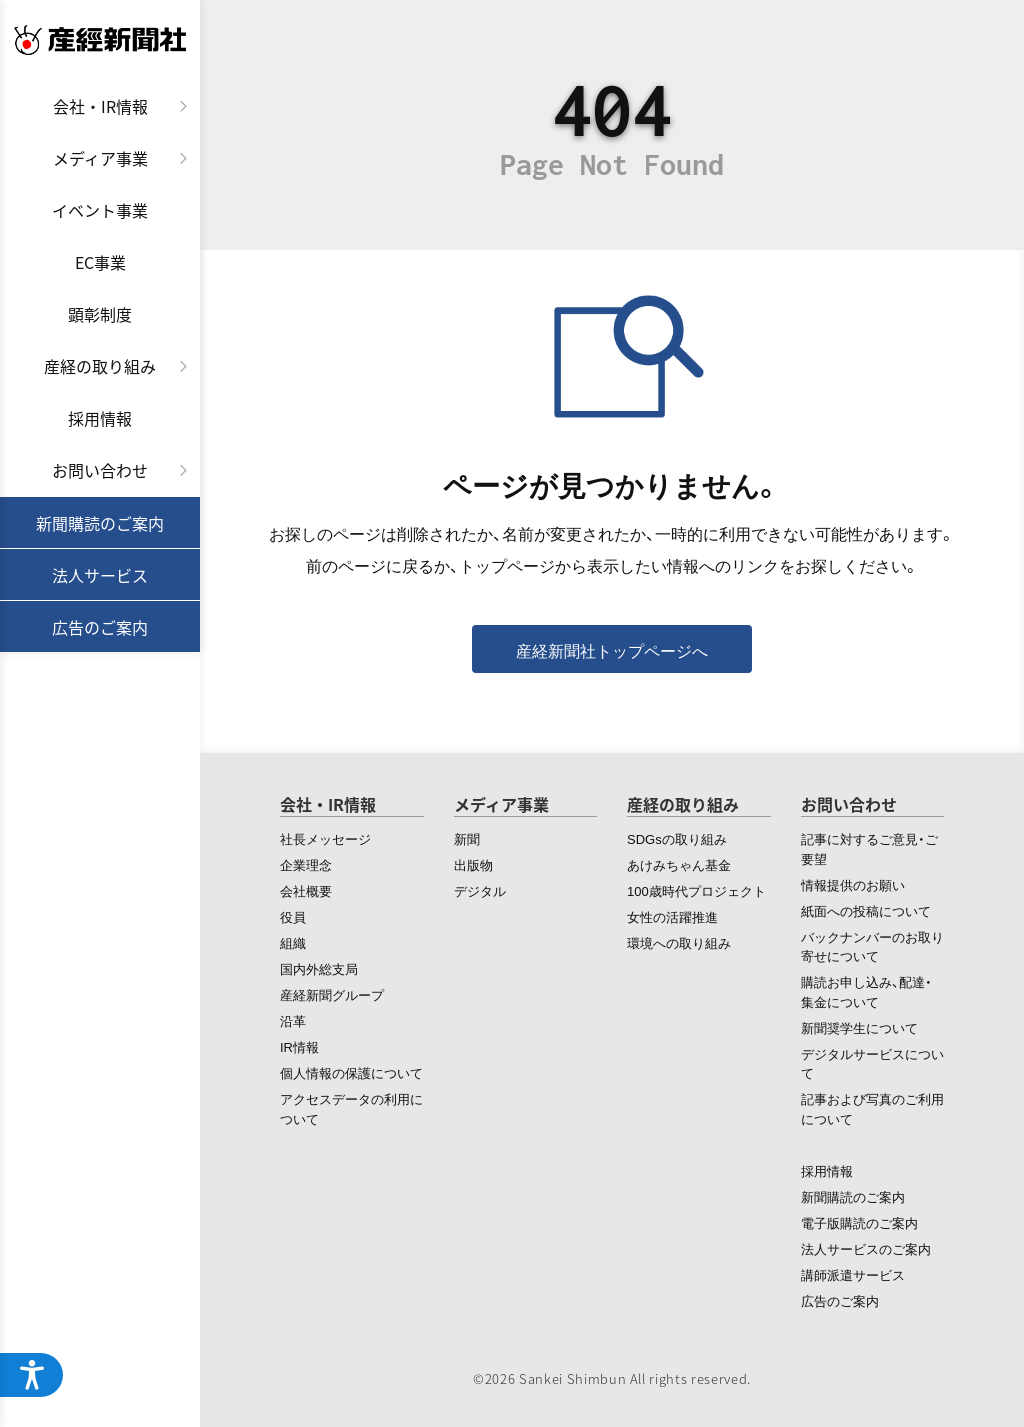  I want to click on 女性の活躍推進, so click(672, 916).